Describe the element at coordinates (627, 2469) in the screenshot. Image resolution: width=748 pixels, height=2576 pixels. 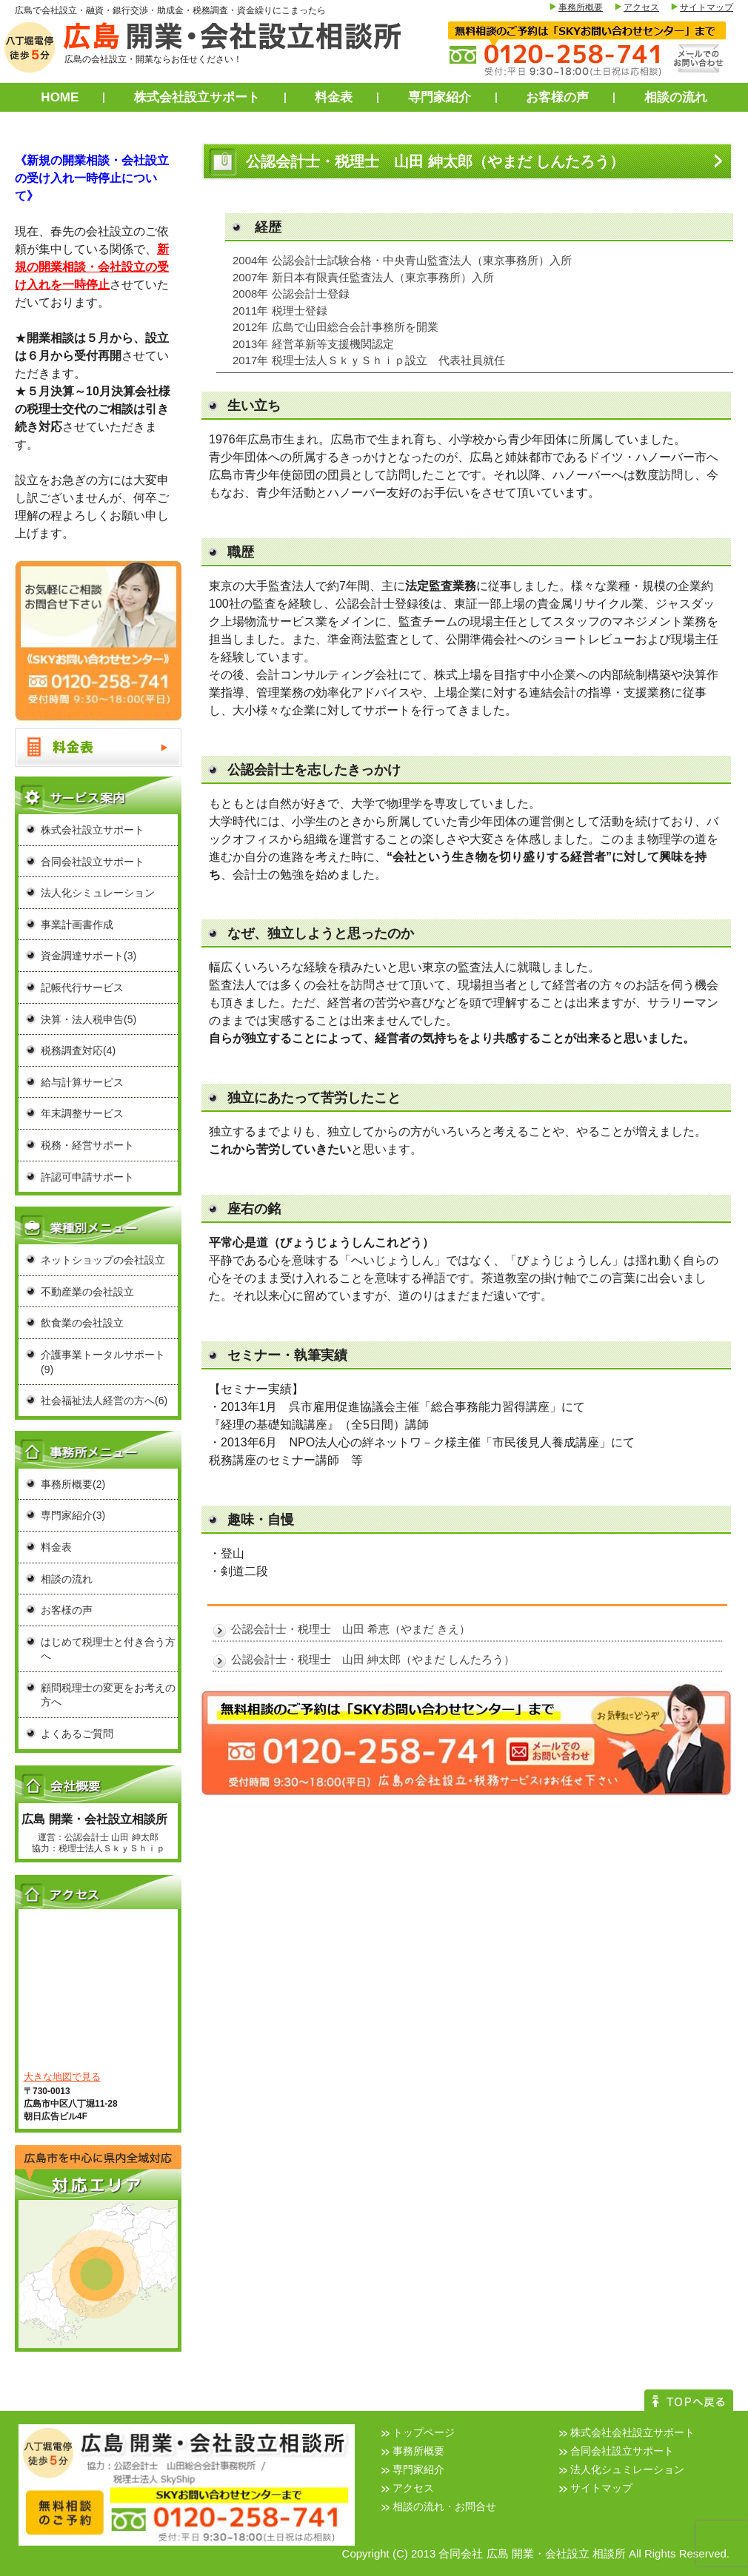
I see `法人化シュミレーション` at that location.